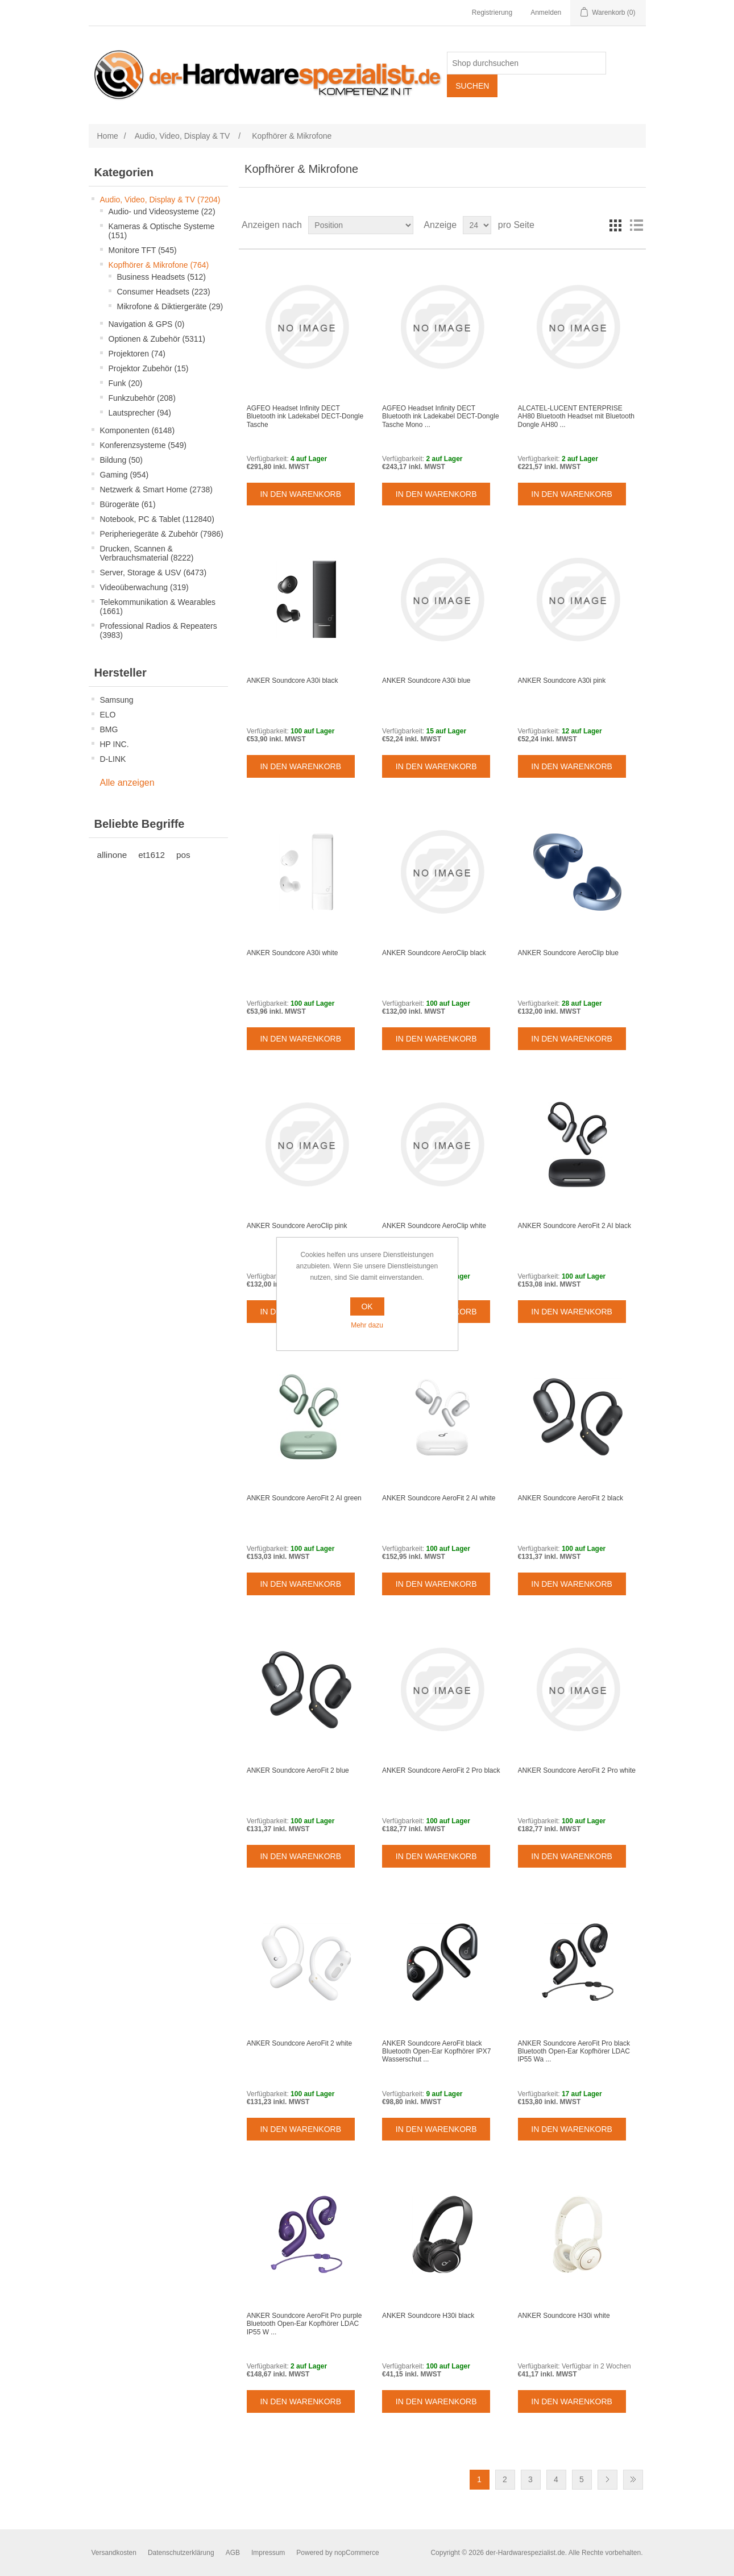  I want to click on Drucken, Scannen & Verbrauchsmaterial (8222), so click(147, 553).